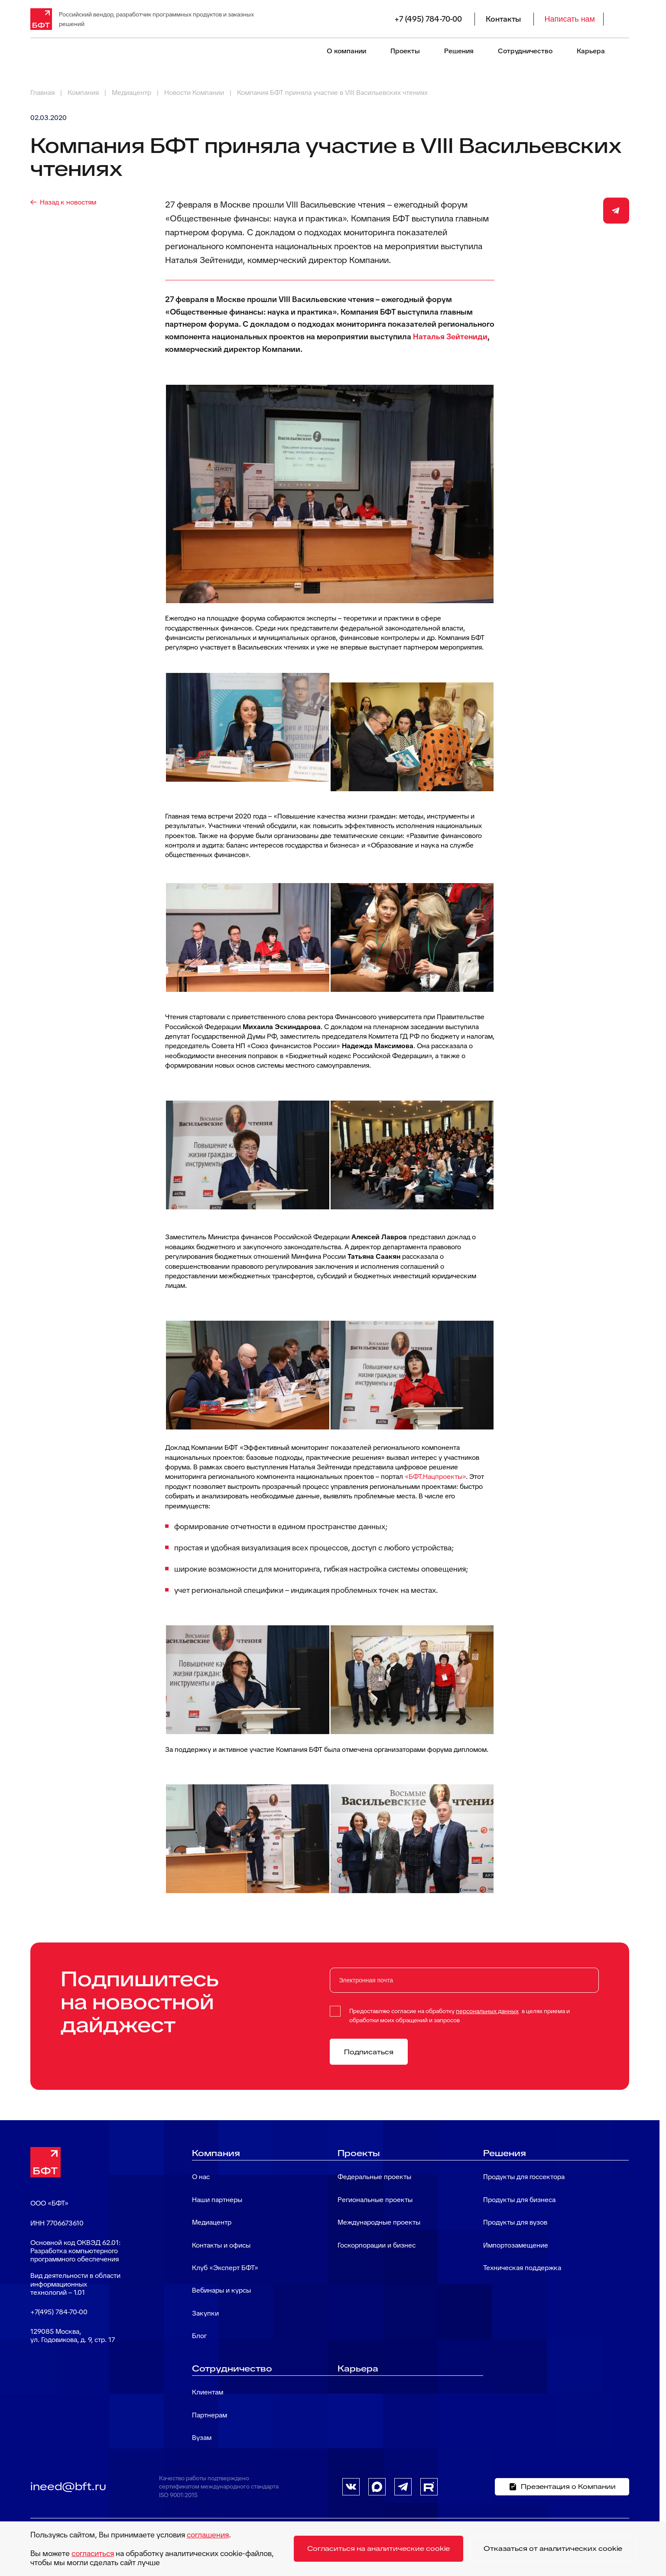 The height and width of the screenshot is (2576, 666). What do you see at coordinates (199, 2335) in the screenshot?
I see `Блог` at bounding box center [199, 2335].